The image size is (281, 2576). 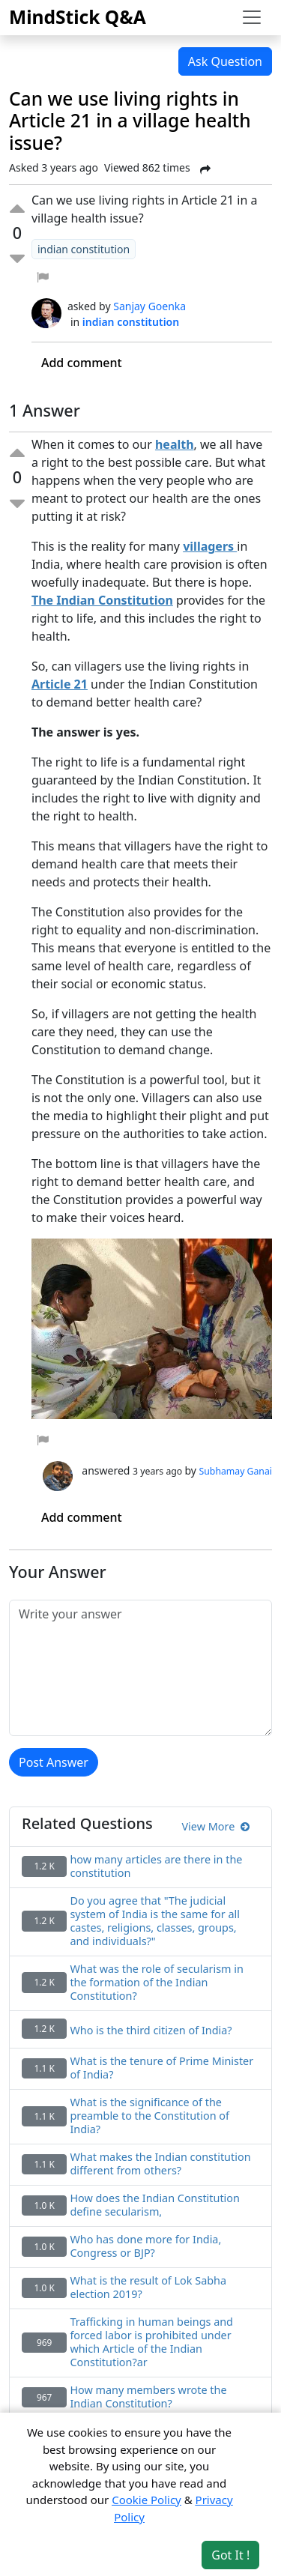 I want to click on View More, so click(x=215, y=1826).